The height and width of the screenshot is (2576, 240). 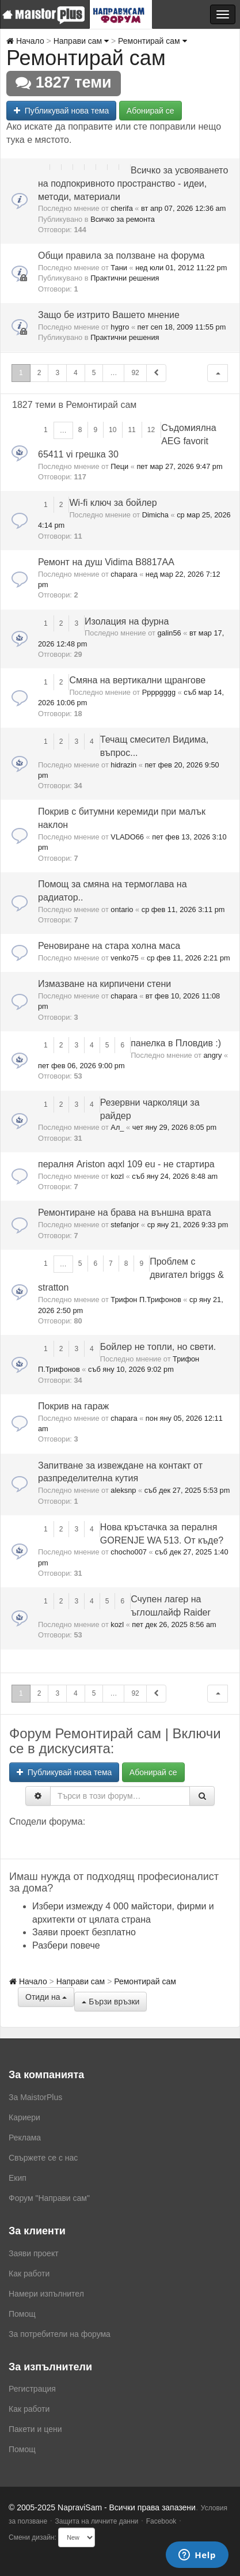 What do you see at coordinates (124, 574) in the screenshot?
I see `chapara` at bounding box center [124, 574].